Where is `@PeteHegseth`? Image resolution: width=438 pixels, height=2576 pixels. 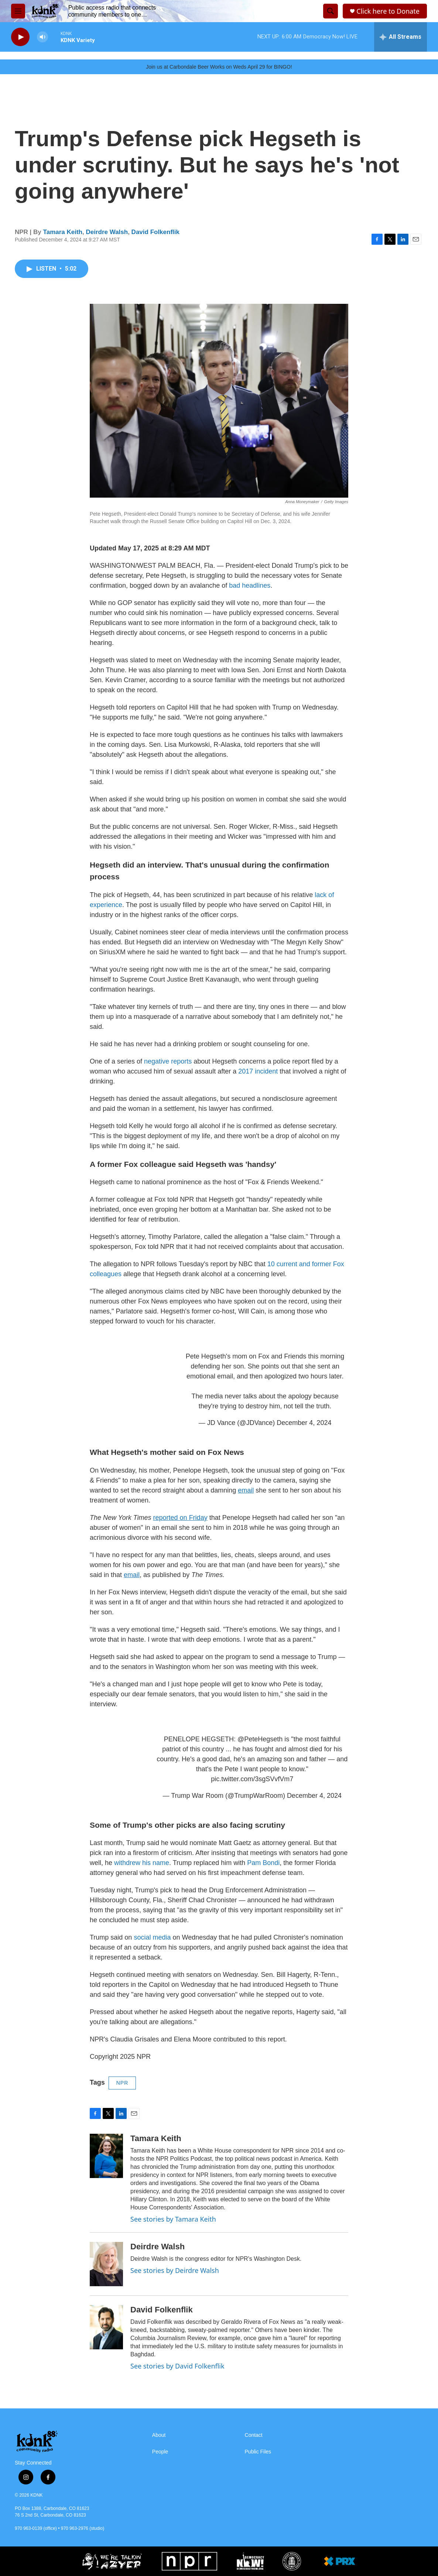 @PeteHegseth is located at coordinates (260, 1739).